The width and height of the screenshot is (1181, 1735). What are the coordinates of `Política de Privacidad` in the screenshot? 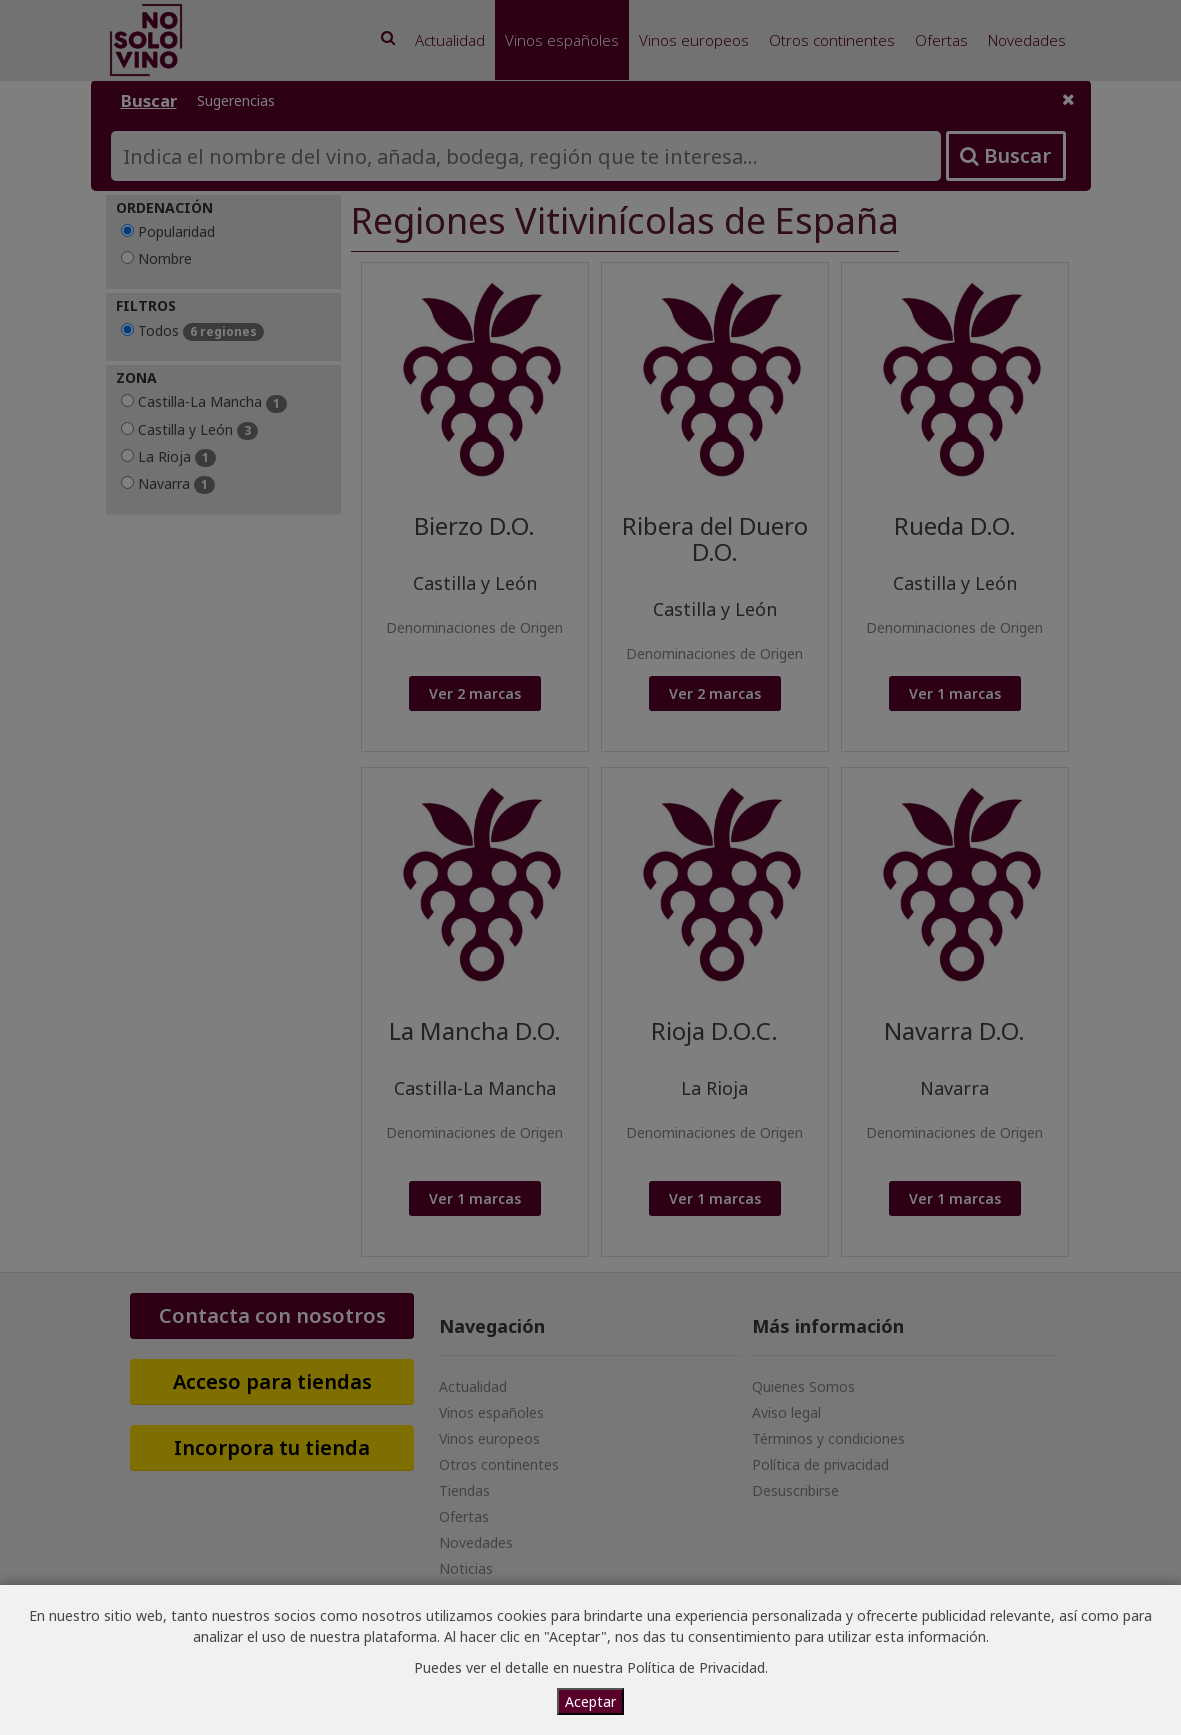 It's located at (696, 1667).